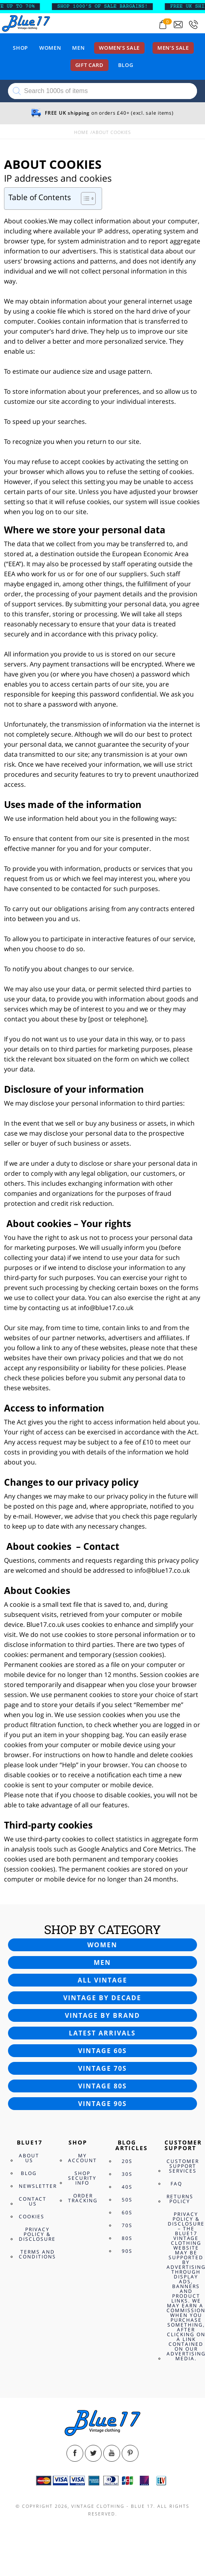 The width and height of the screenshot is (205, 2576). Describe the element at coordinates (102, 2086) in the screenshot. I see `Vintage 80s` at that location.